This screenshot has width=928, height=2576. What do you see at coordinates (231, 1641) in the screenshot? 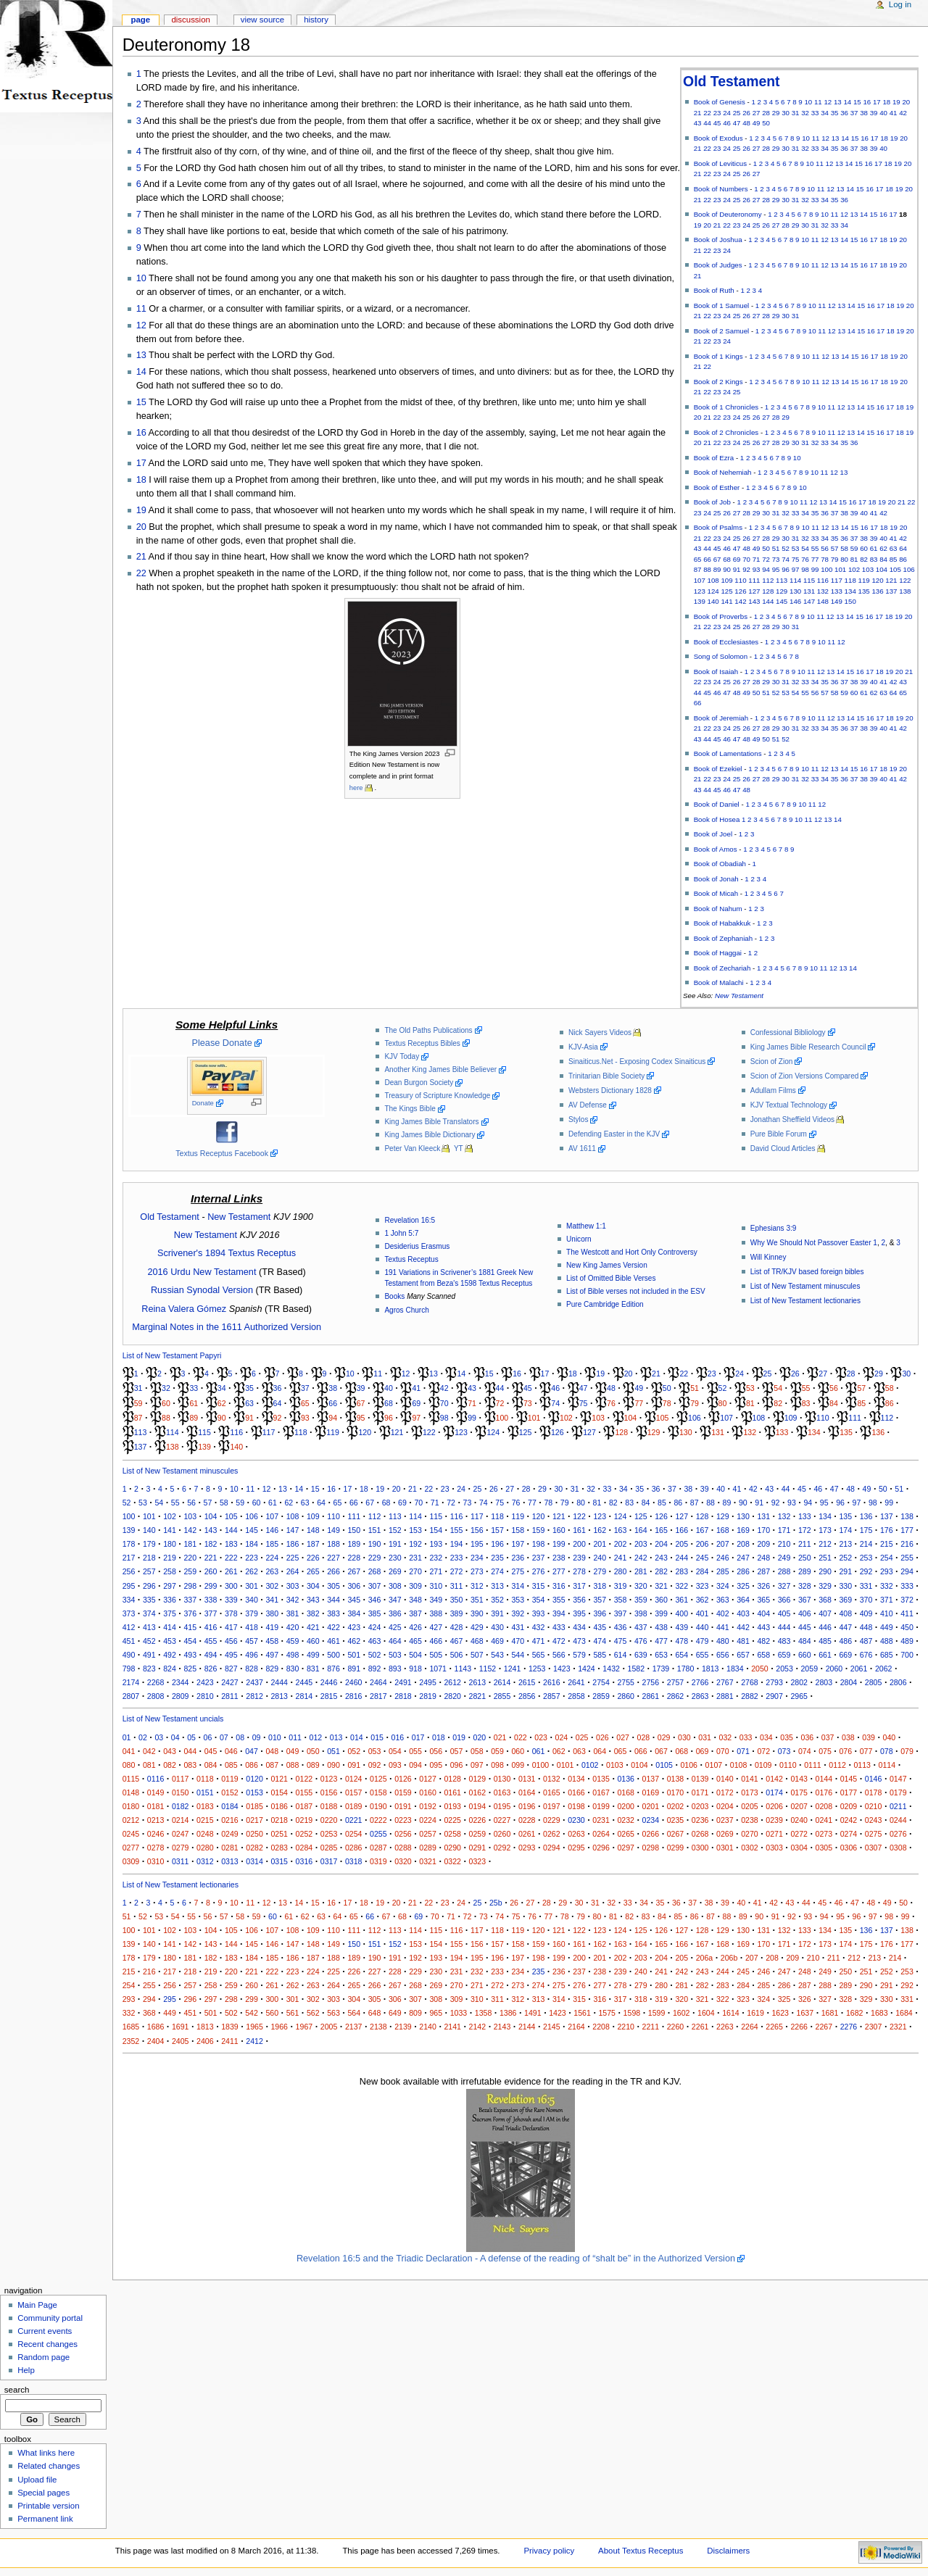
I see `456` at bounding box center [231, 1641].